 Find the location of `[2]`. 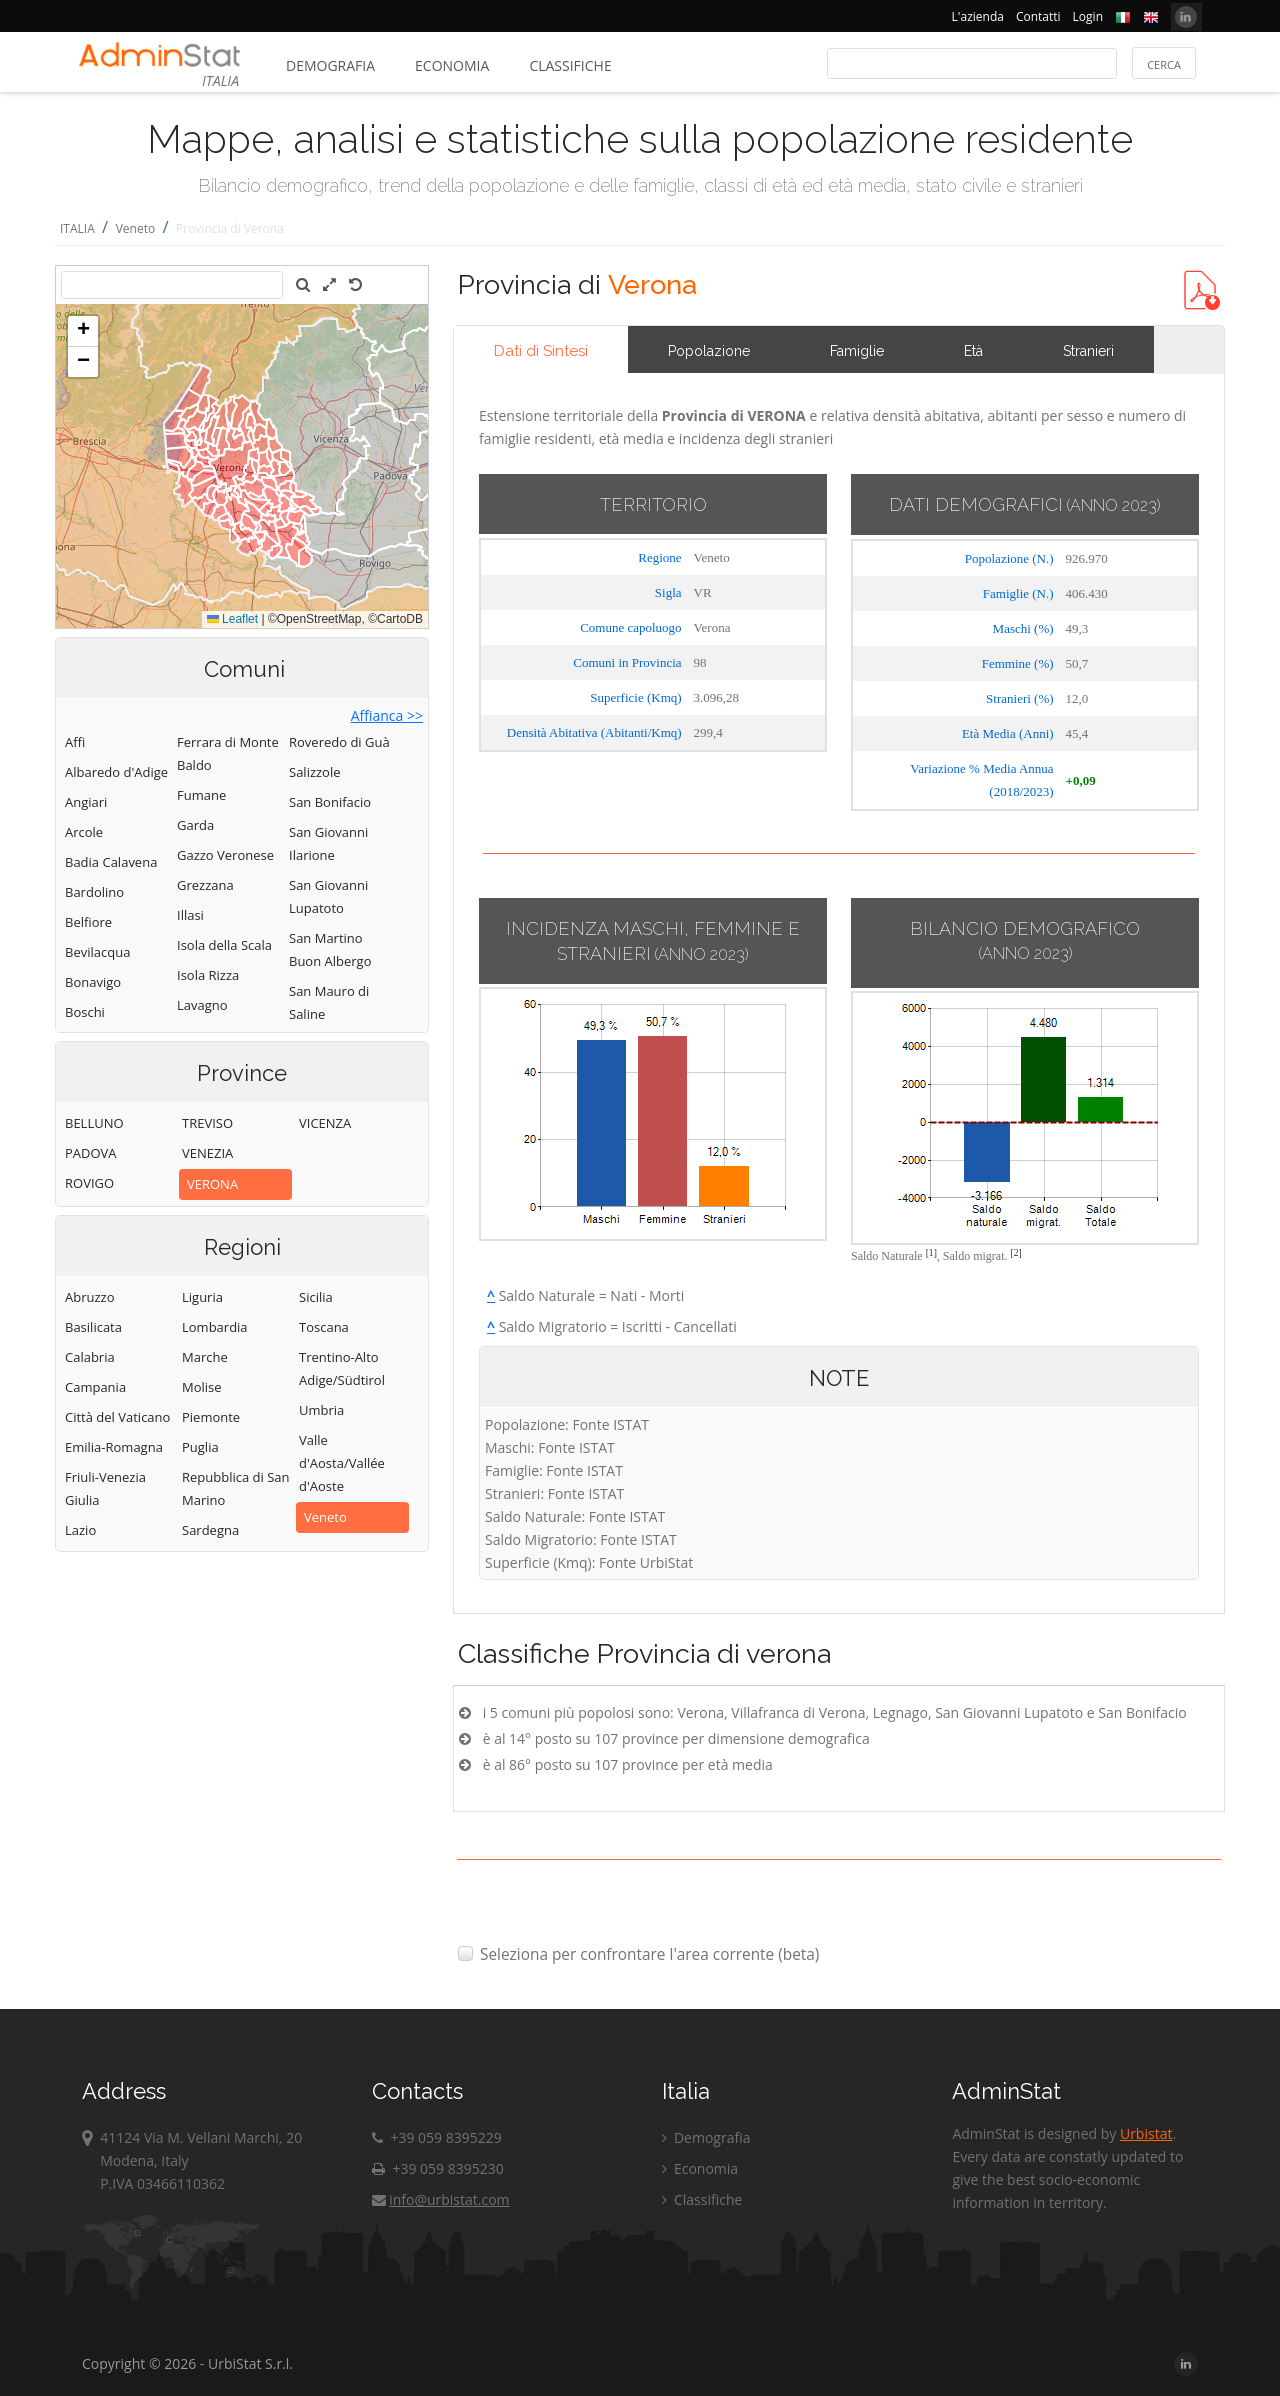

[2] is located at coordinates (1016, 1252).